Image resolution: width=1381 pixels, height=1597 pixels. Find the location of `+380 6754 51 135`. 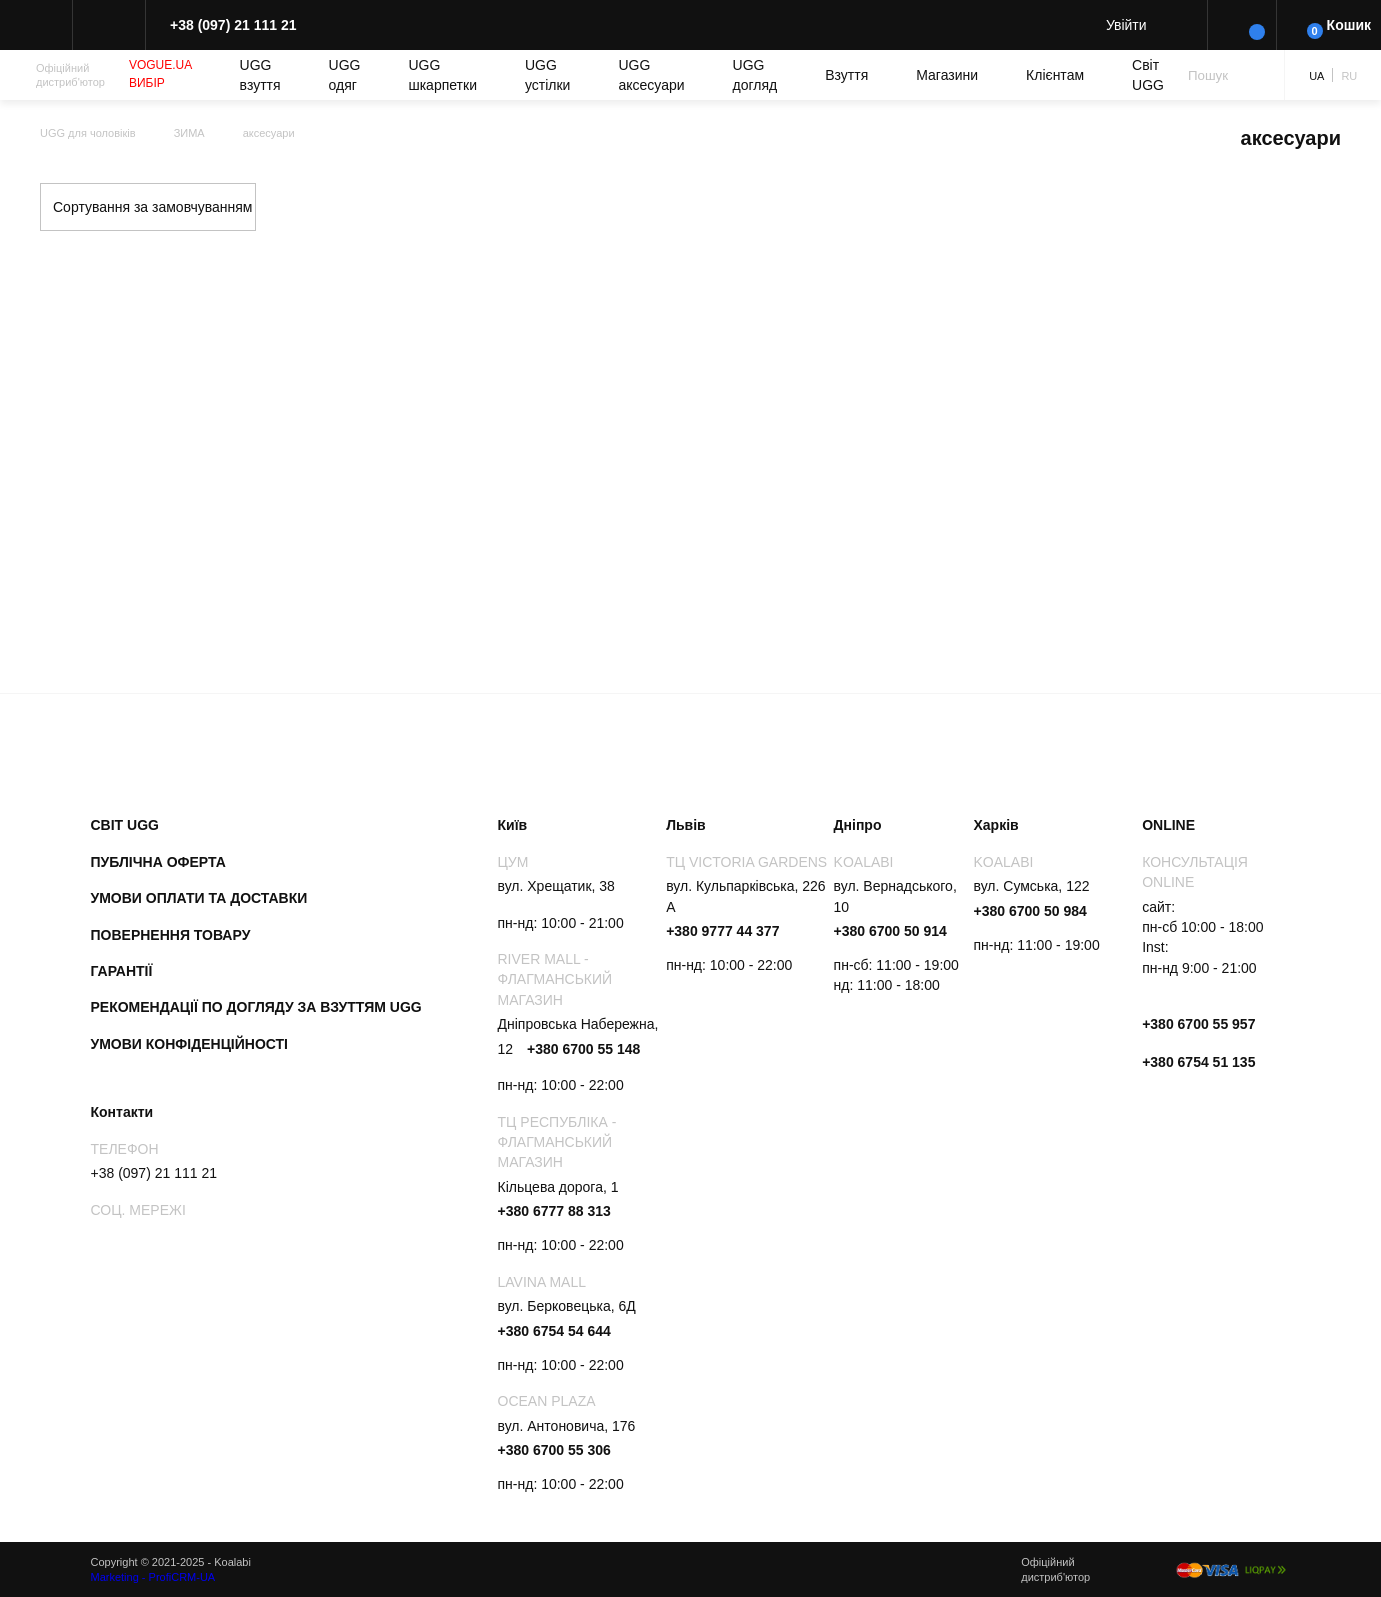

+380 6754 51 135 is located at coordinates (1198, 1062).